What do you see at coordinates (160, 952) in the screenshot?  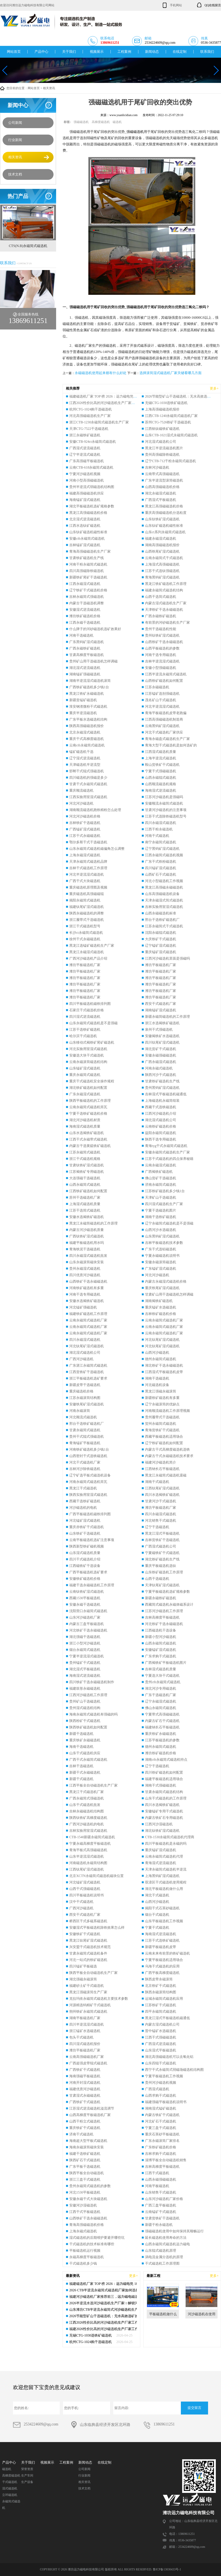 I see `重庆锰矿湿式磁选机` at bounding box center [160, 952].